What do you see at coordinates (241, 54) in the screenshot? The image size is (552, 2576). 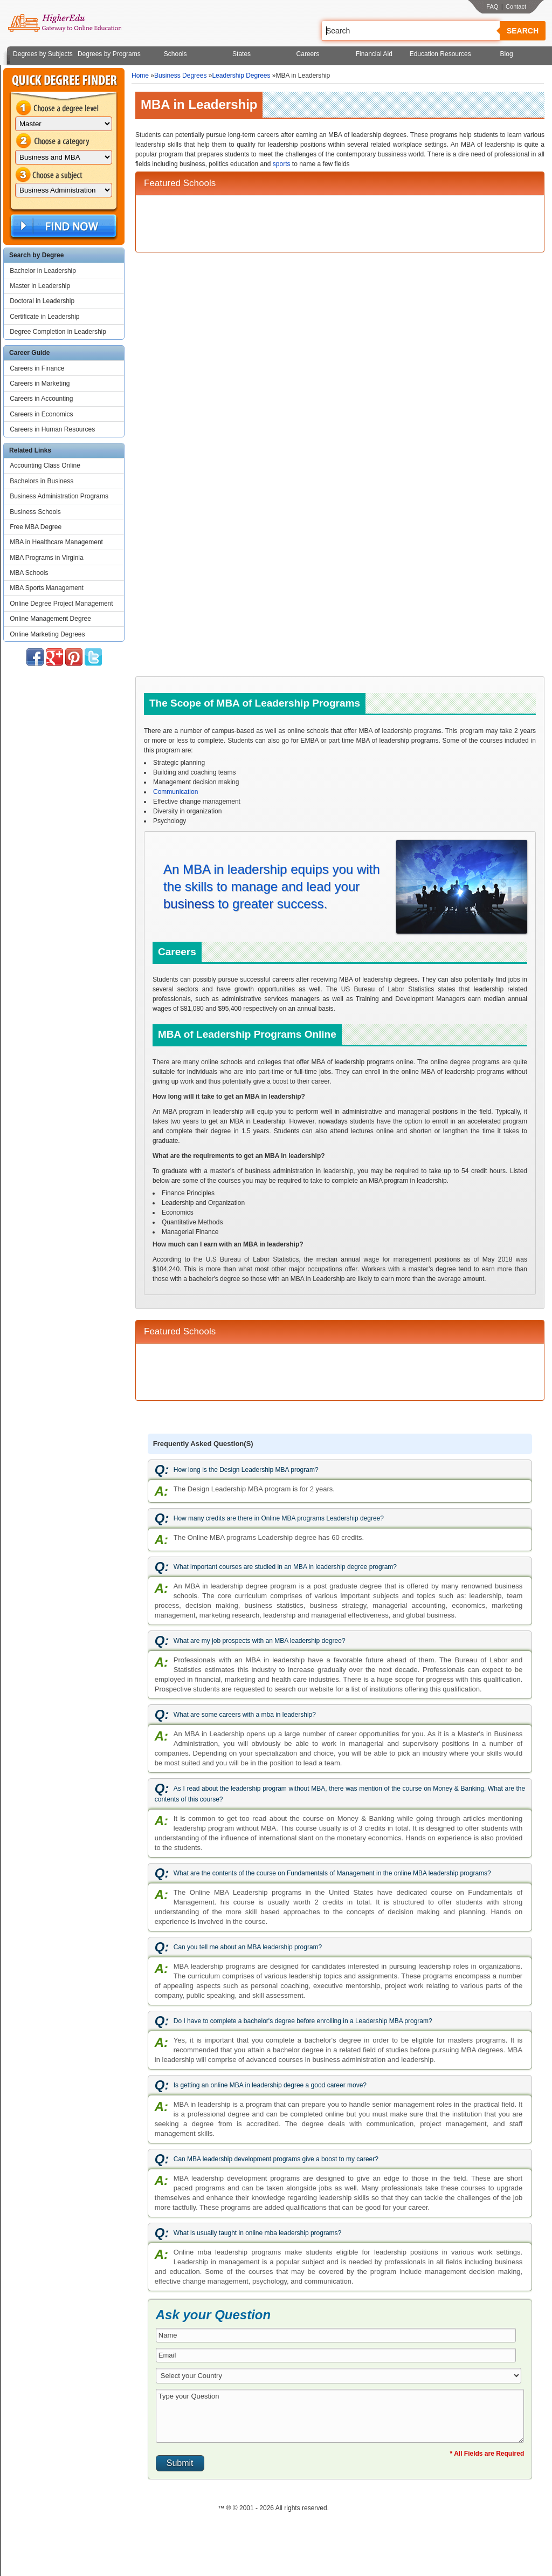 I see `States` at bounding box center [241, 54].